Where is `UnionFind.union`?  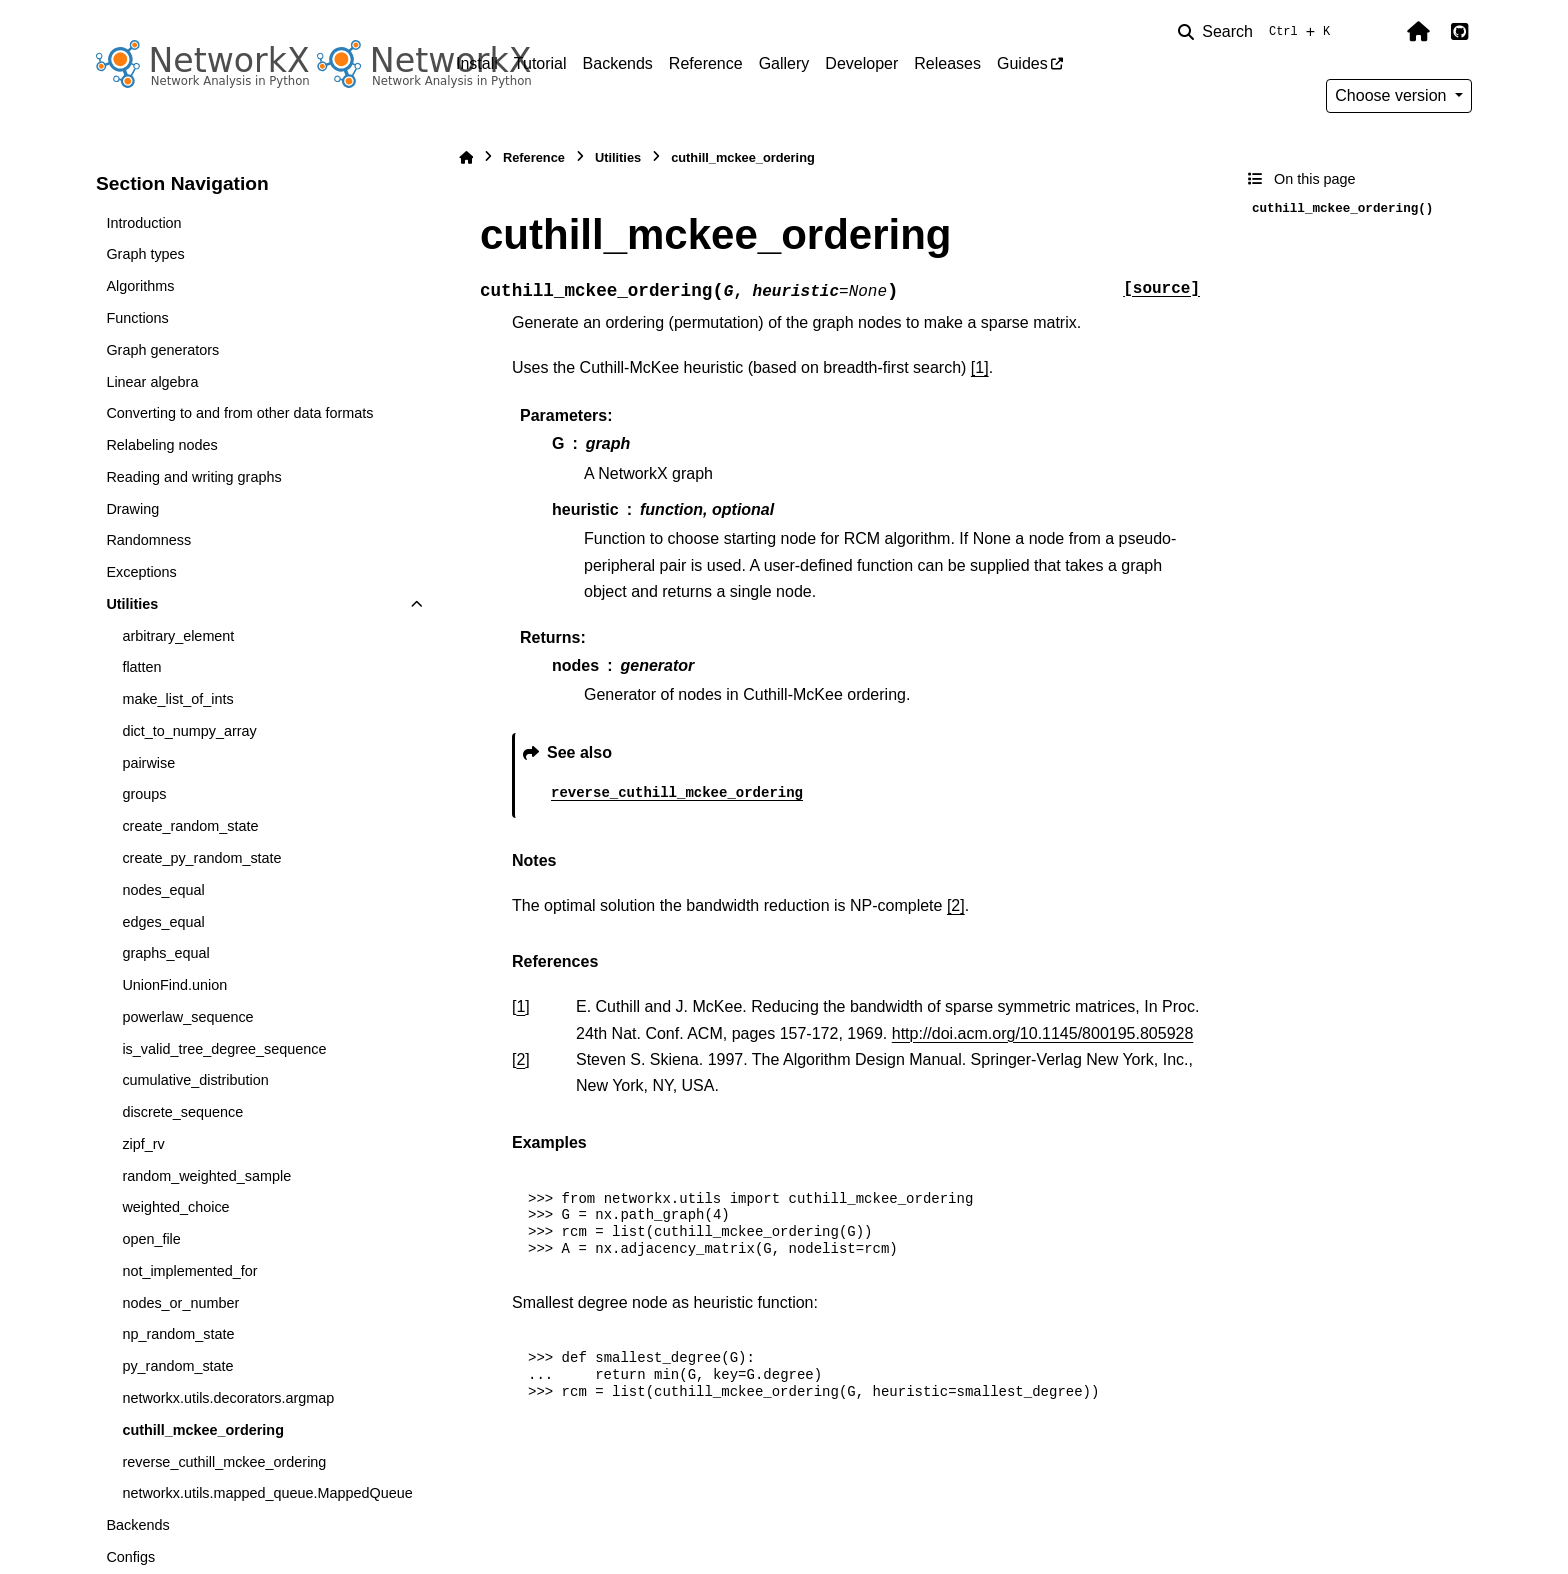
UnionFind.union is located at coordinates (174, 985).